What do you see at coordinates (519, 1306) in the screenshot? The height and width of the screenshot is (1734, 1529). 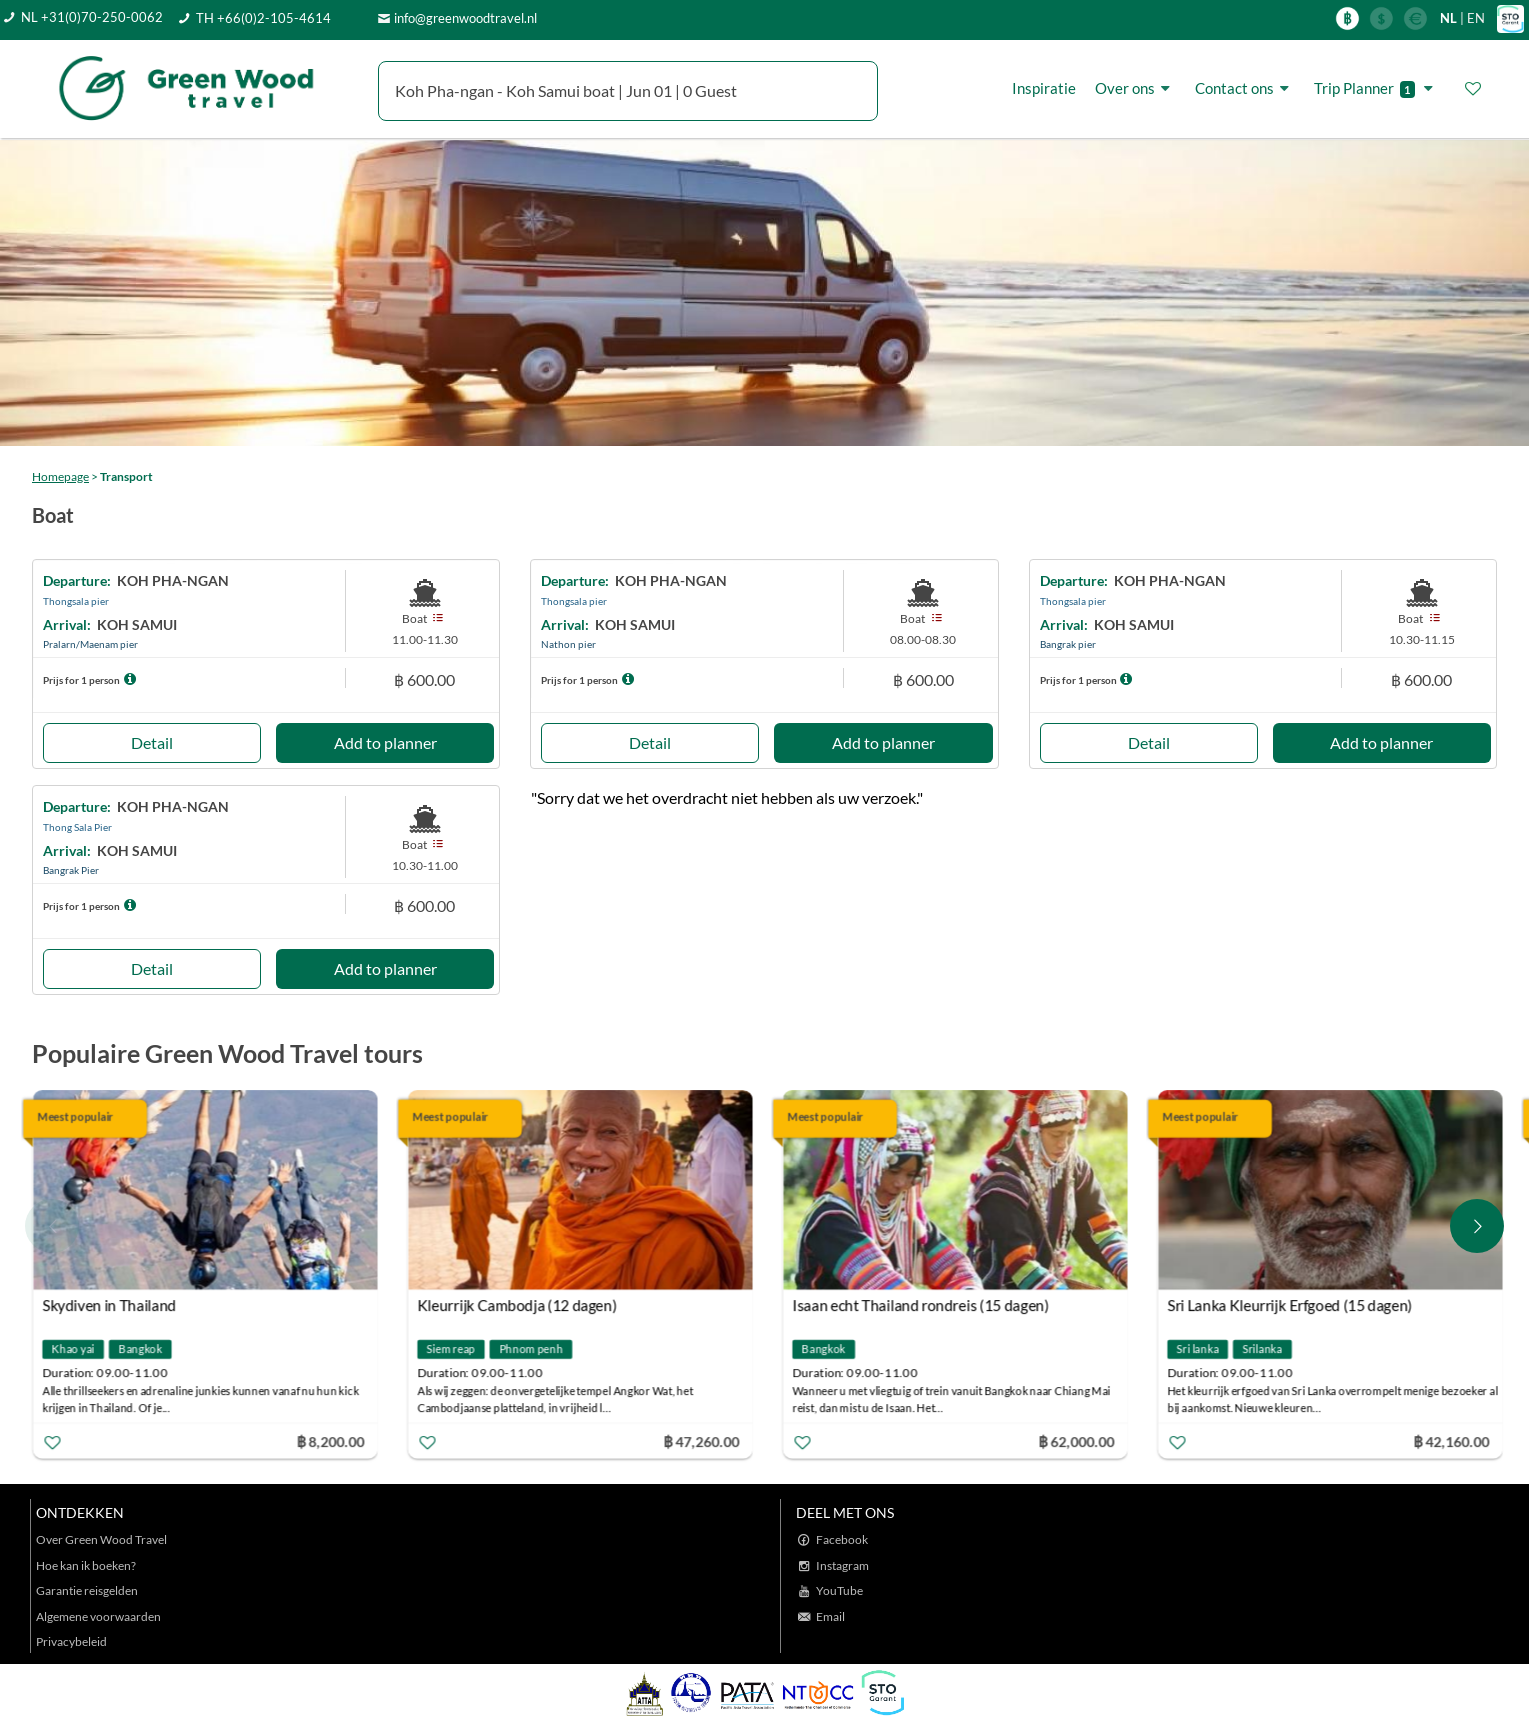 I see `Kleurrijk Cambodja (12 dagen)` at bounding box center [519, 1306].